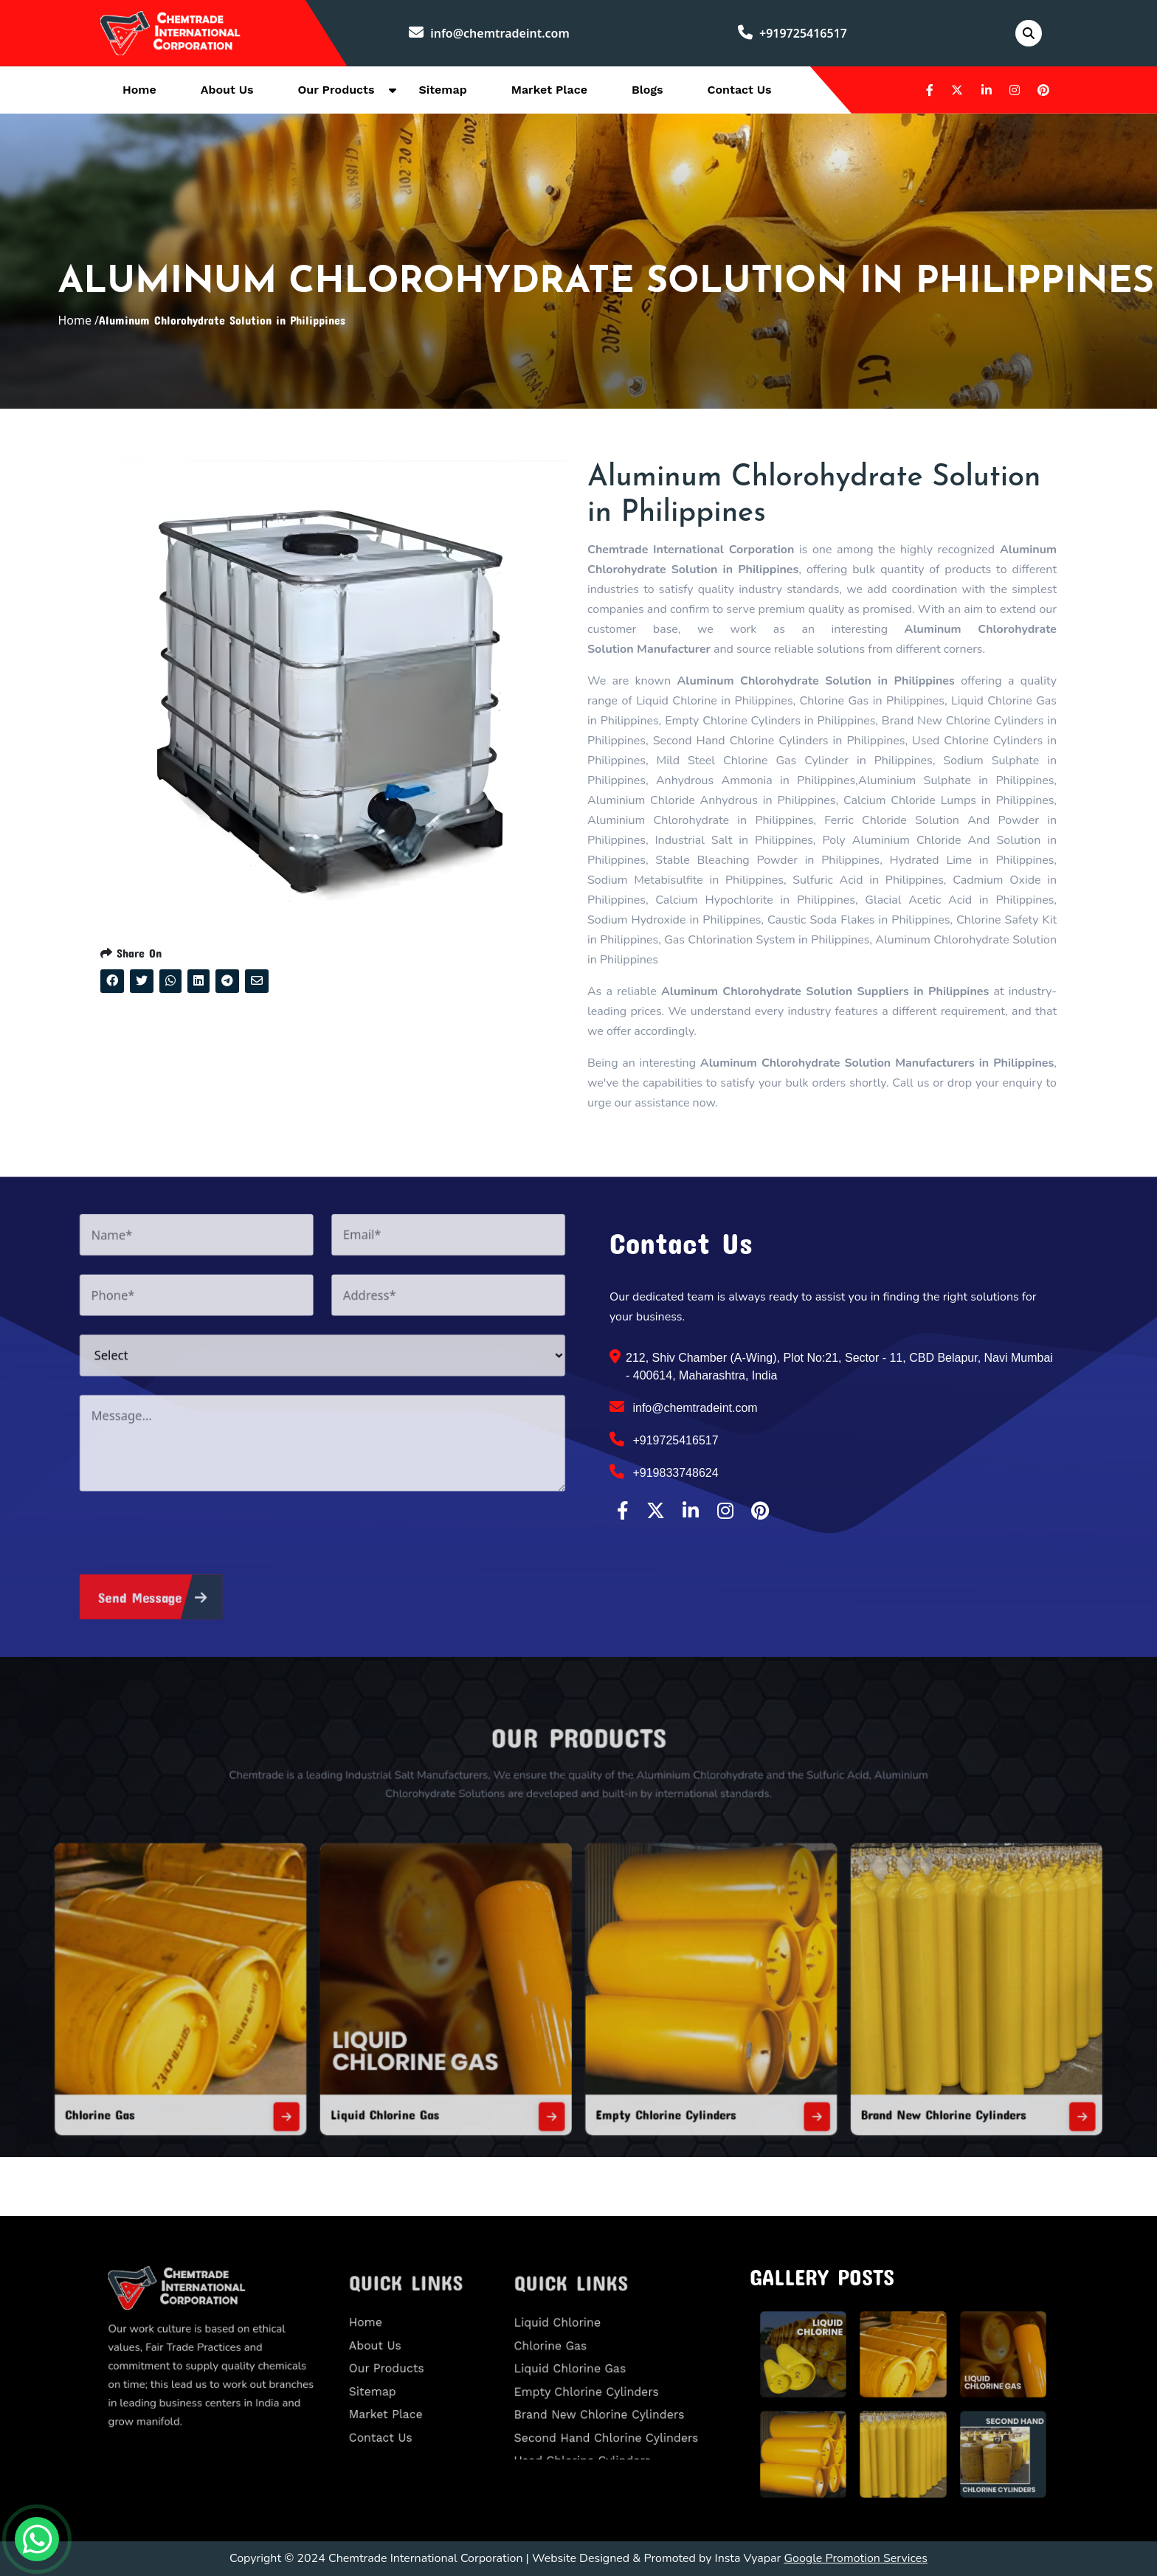 The image size is (1157, 2576). Describe the element at coordinates (664, 1471) in the screenshot. I see `+919833748624` at that location.